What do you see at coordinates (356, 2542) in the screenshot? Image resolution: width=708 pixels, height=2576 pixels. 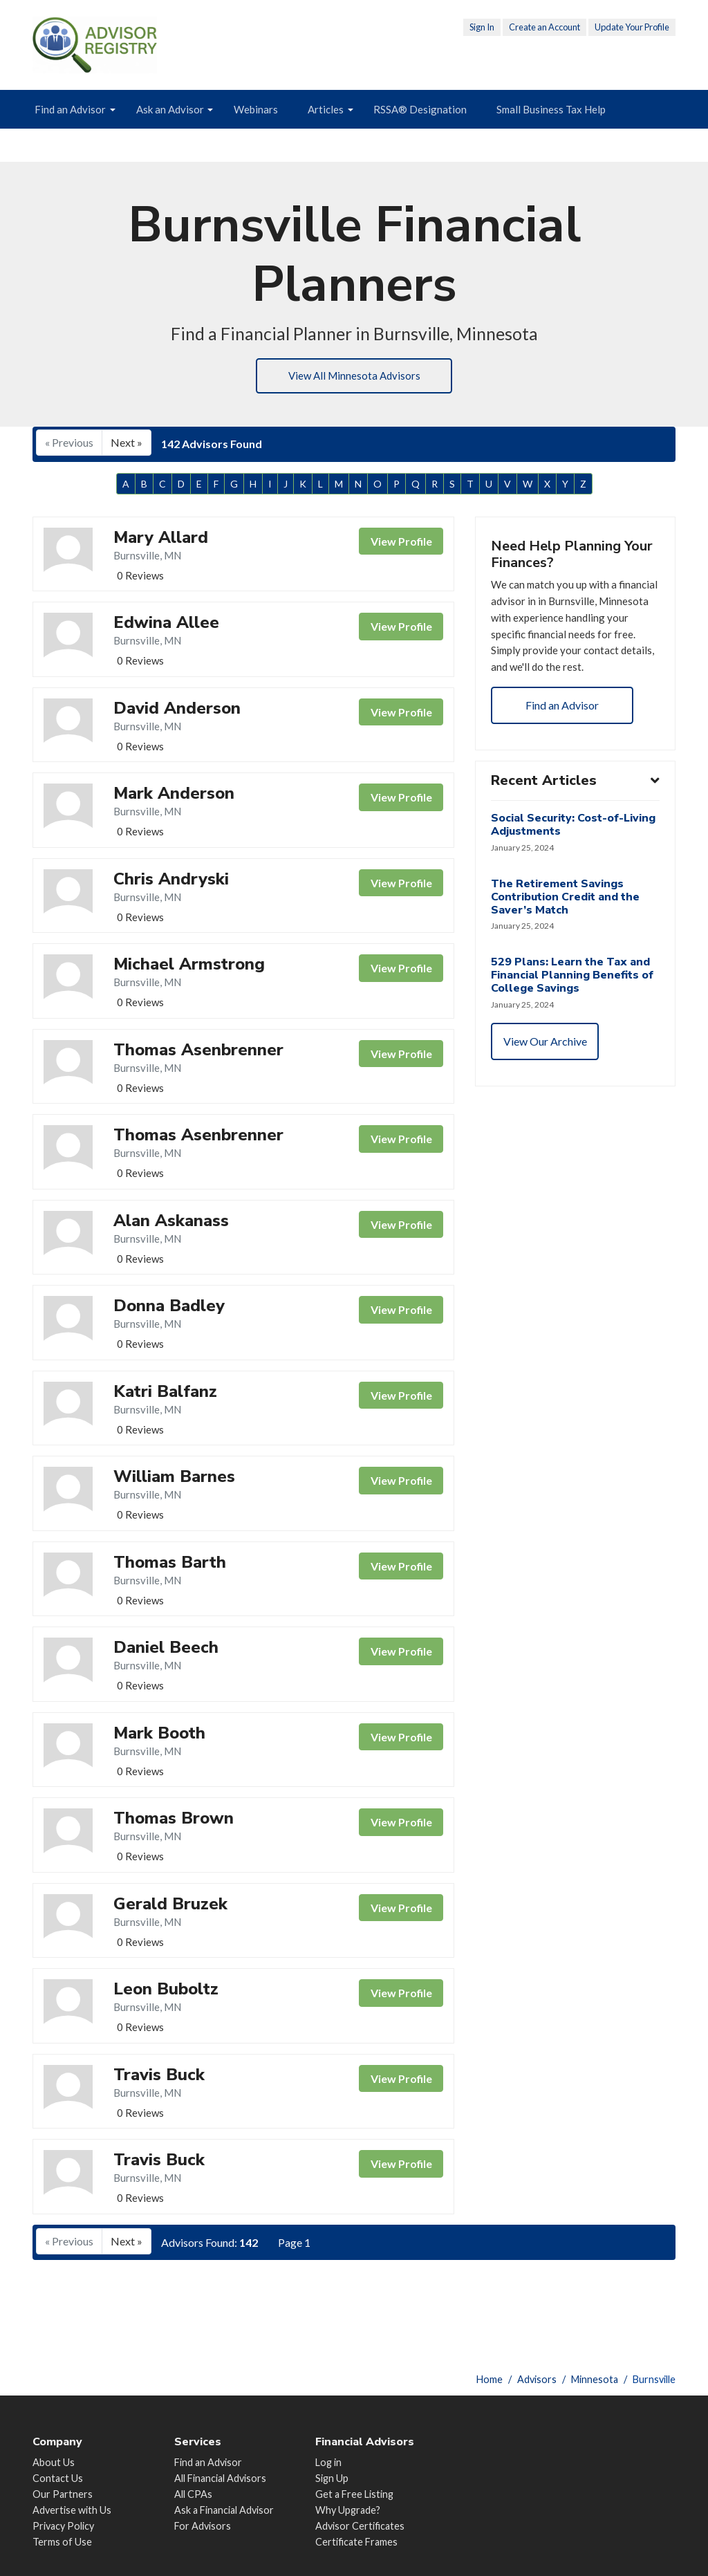 I see `Certificate Frames` at bounding box center [356, 2542].